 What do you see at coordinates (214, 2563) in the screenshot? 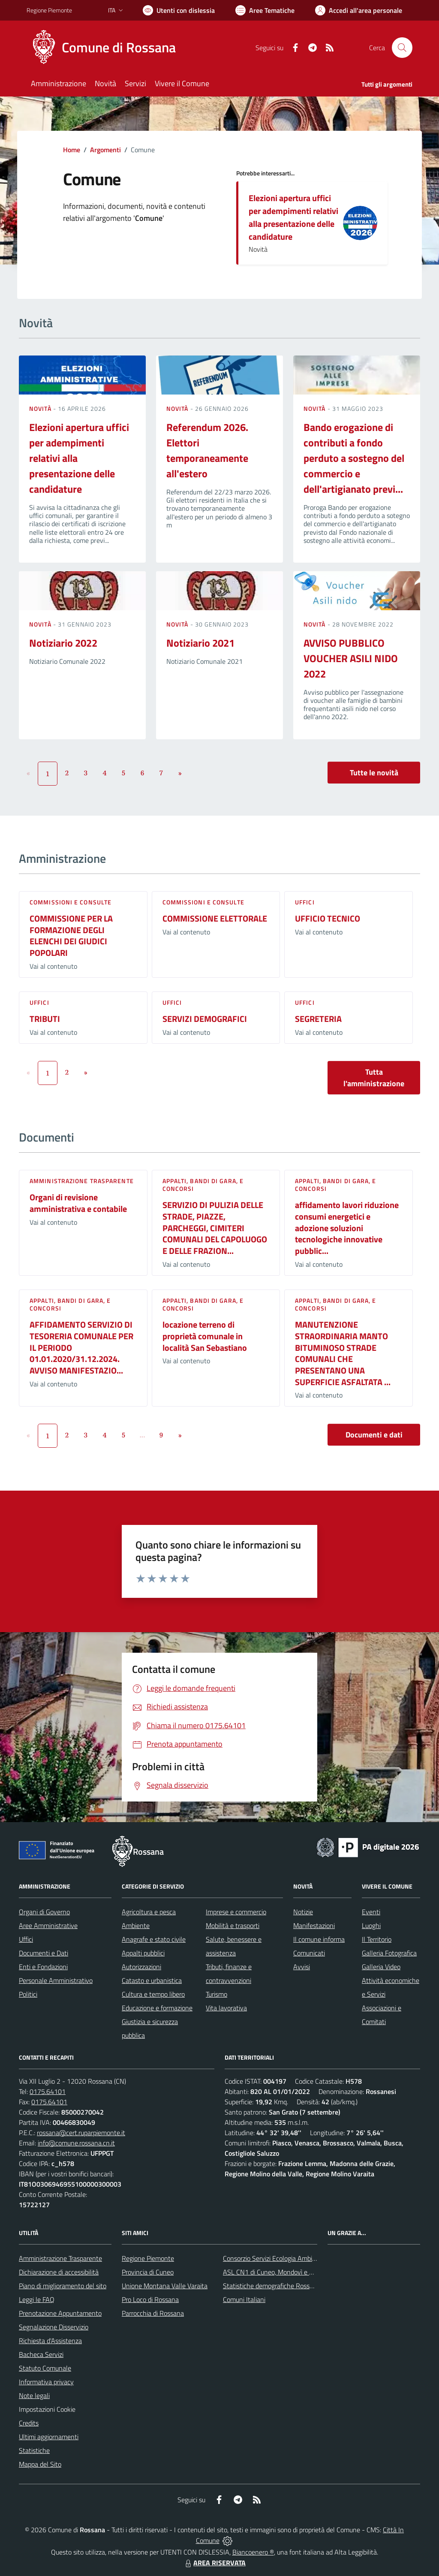
I see `AREA RISERVATA` at bounding box center [214, 2563].